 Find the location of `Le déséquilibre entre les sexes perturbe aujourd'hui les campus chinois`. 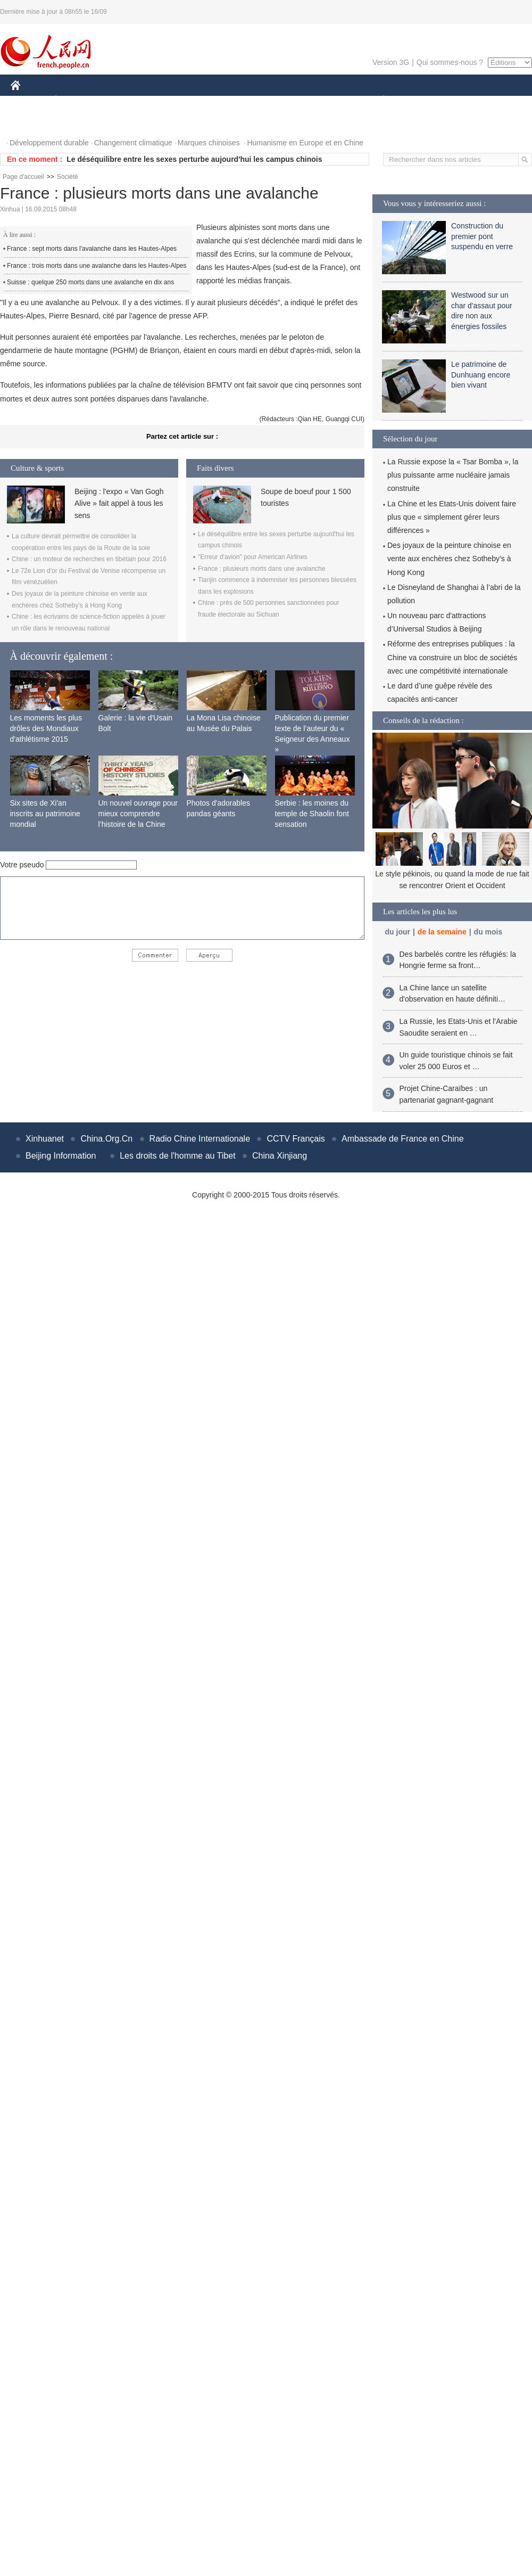

Le déséquilibre entre les sexes perturbe aujourd'hui les campus chinois is located at coordinates (194, 159).